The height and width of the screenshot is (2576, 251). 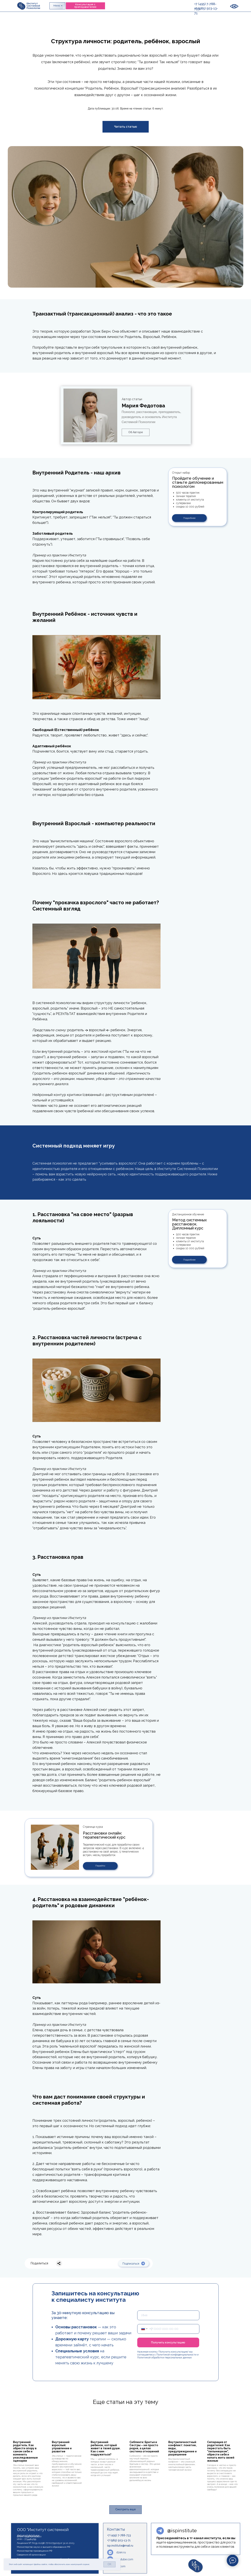 What do you see at coordinates (164, 2357) in the screenshot?
I see `Политикой обработки персональных данных` at bounding box center [164, 2357].